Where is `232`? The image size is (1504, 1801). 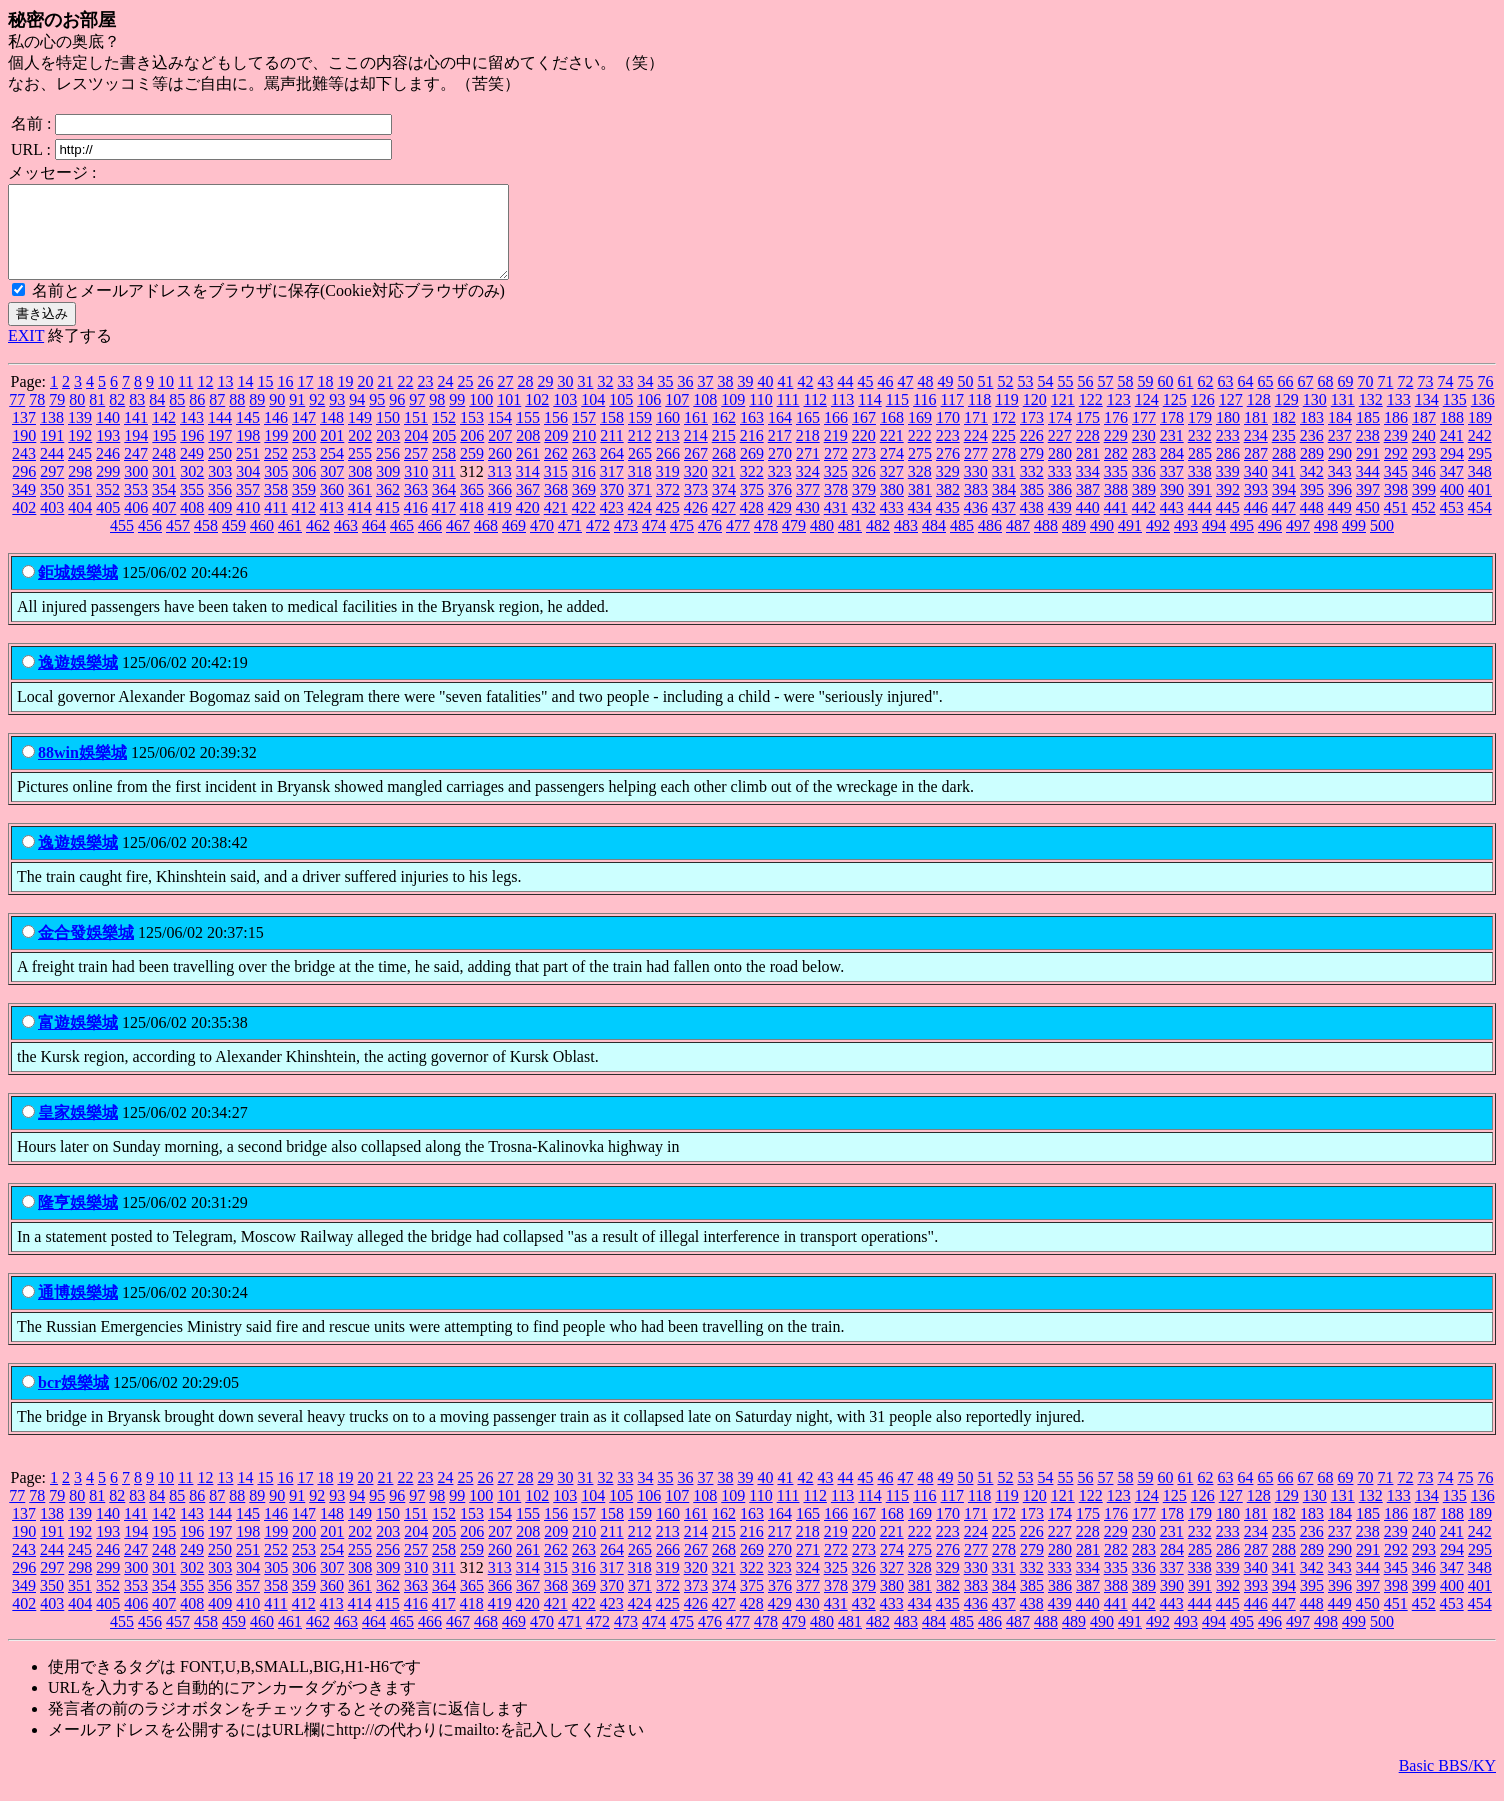 232 is located at coordinates (1200, 453).